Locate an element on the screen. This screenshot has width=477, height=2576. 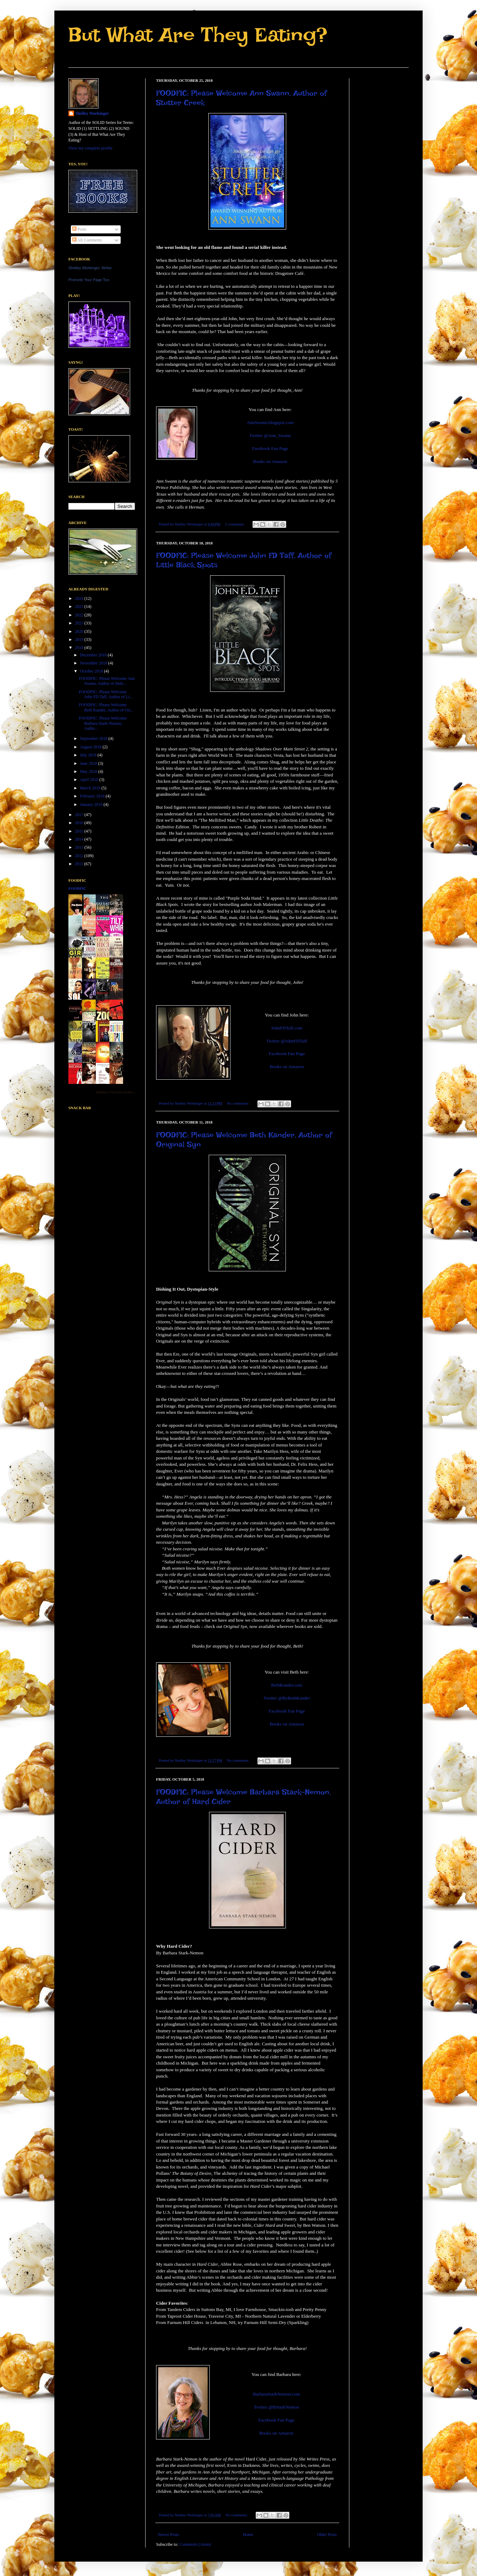
FOODFIC: Please Welcome John FD Taff, Author of Li... is located at coordinates (106, 694).